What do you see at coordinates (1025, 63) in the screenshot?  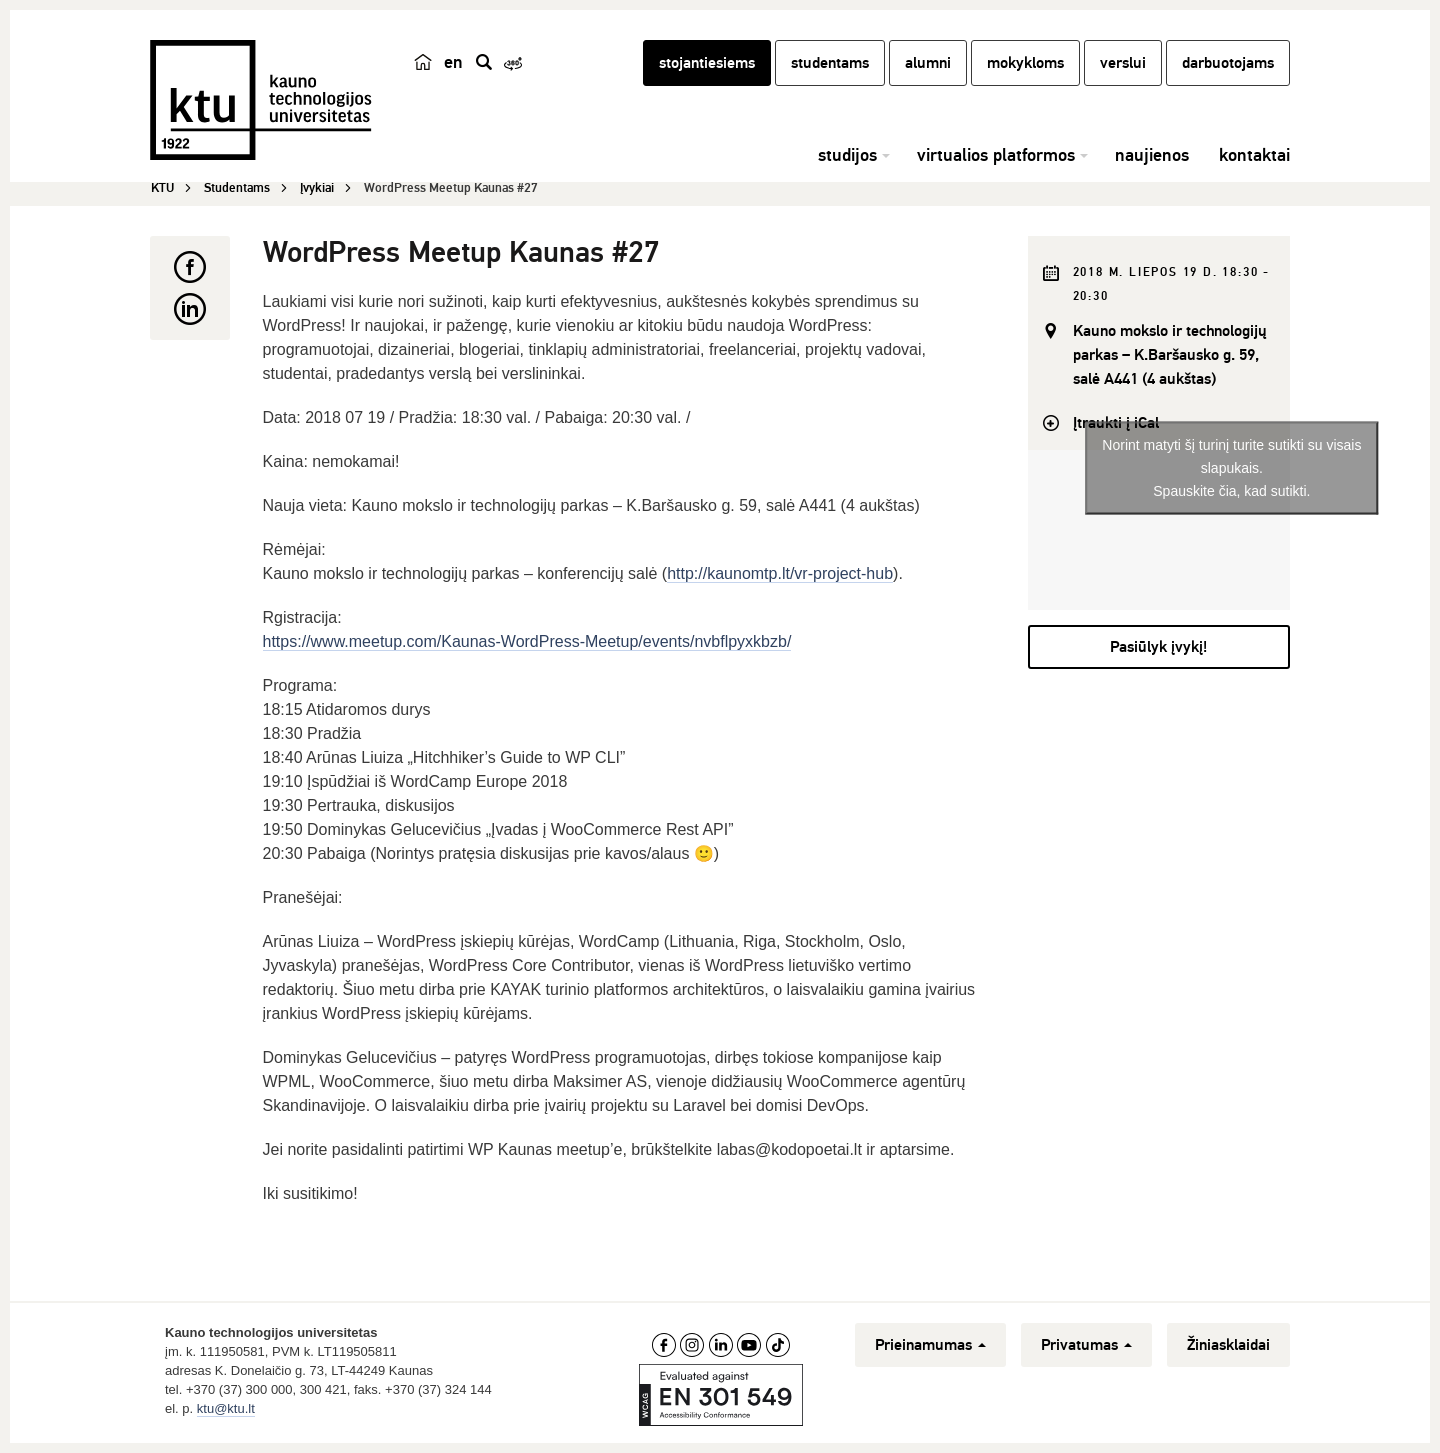 I see `mokykloms` at bounding box center [1025, 63].